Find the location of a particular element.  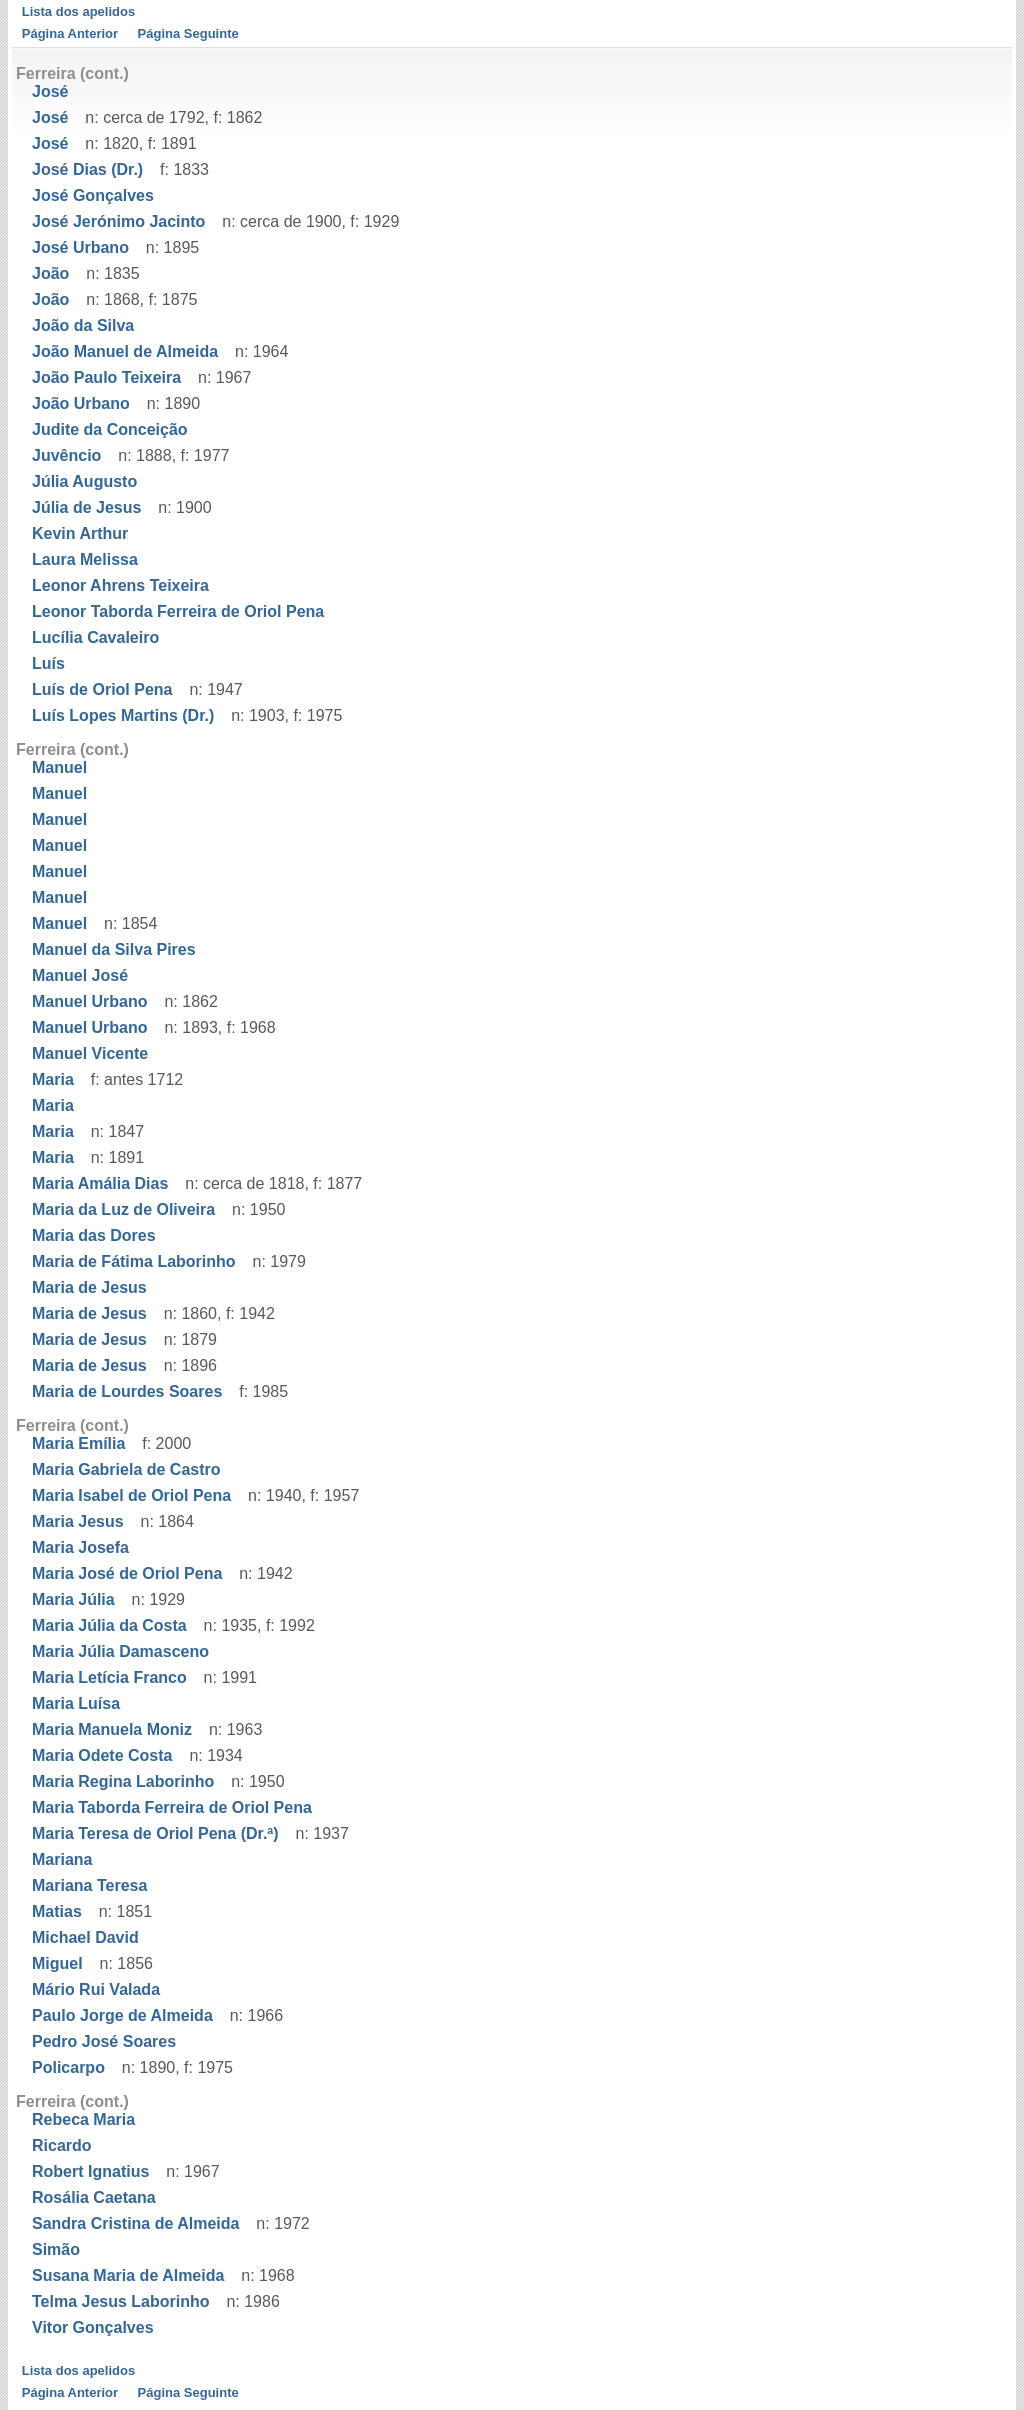

Maria Gabriela de Castro is located at coordinates (126, 1469).